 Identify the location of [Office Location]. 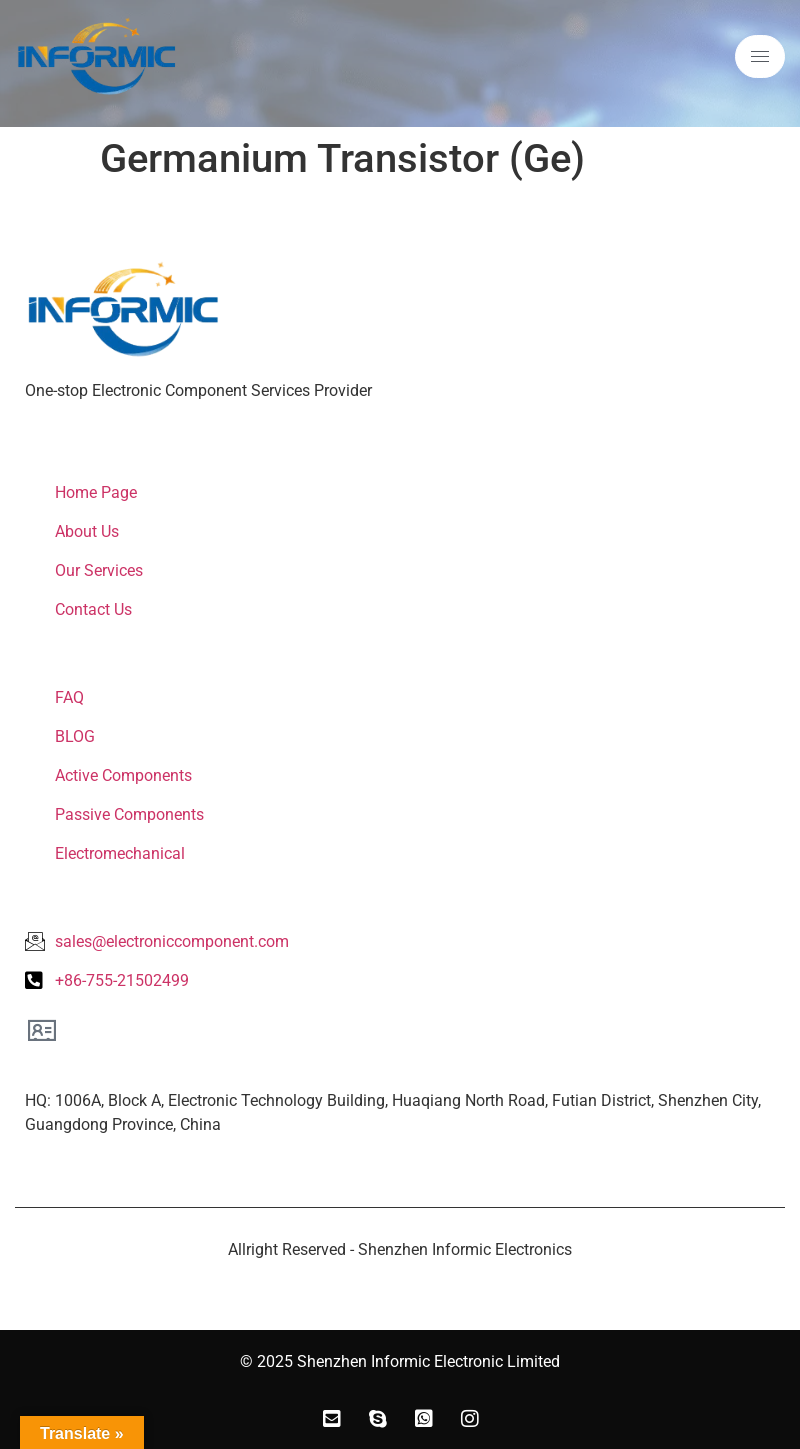
(42, 1030).